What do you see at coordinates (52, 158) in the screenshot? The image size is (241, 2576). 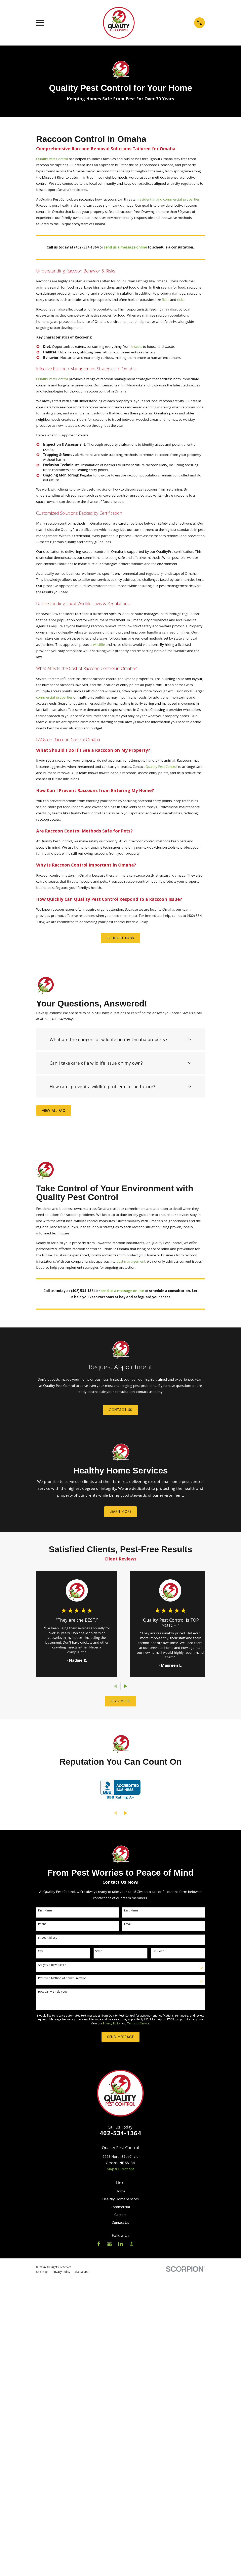 I see `Quality Pest Control` at bounding box center [52, 158].